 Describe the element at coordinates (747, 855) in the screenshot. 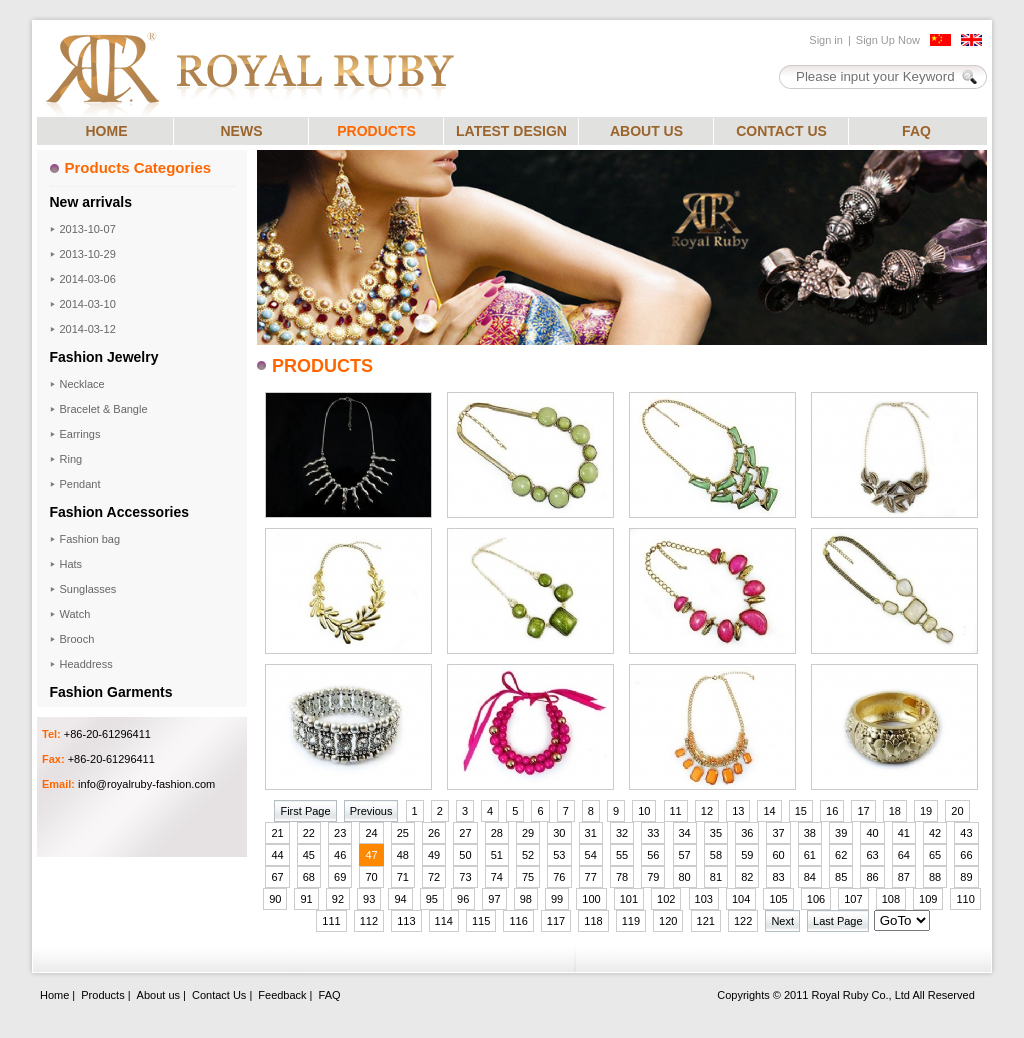

I see `59` at that location.